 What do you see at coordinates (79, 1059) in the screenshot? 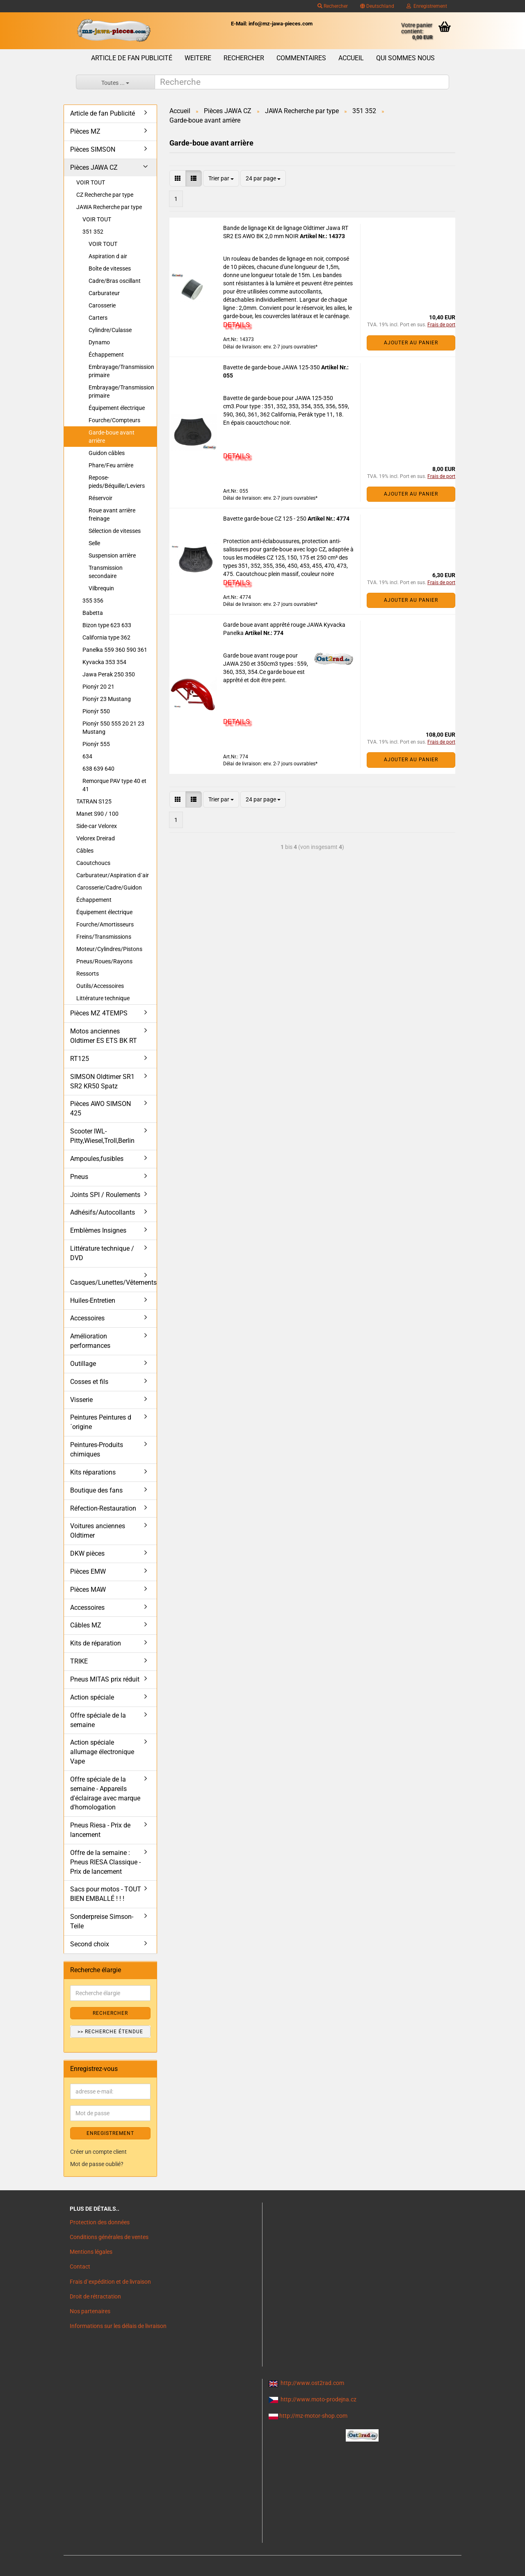
I see `RT125` at bounding box center [79, 1059].